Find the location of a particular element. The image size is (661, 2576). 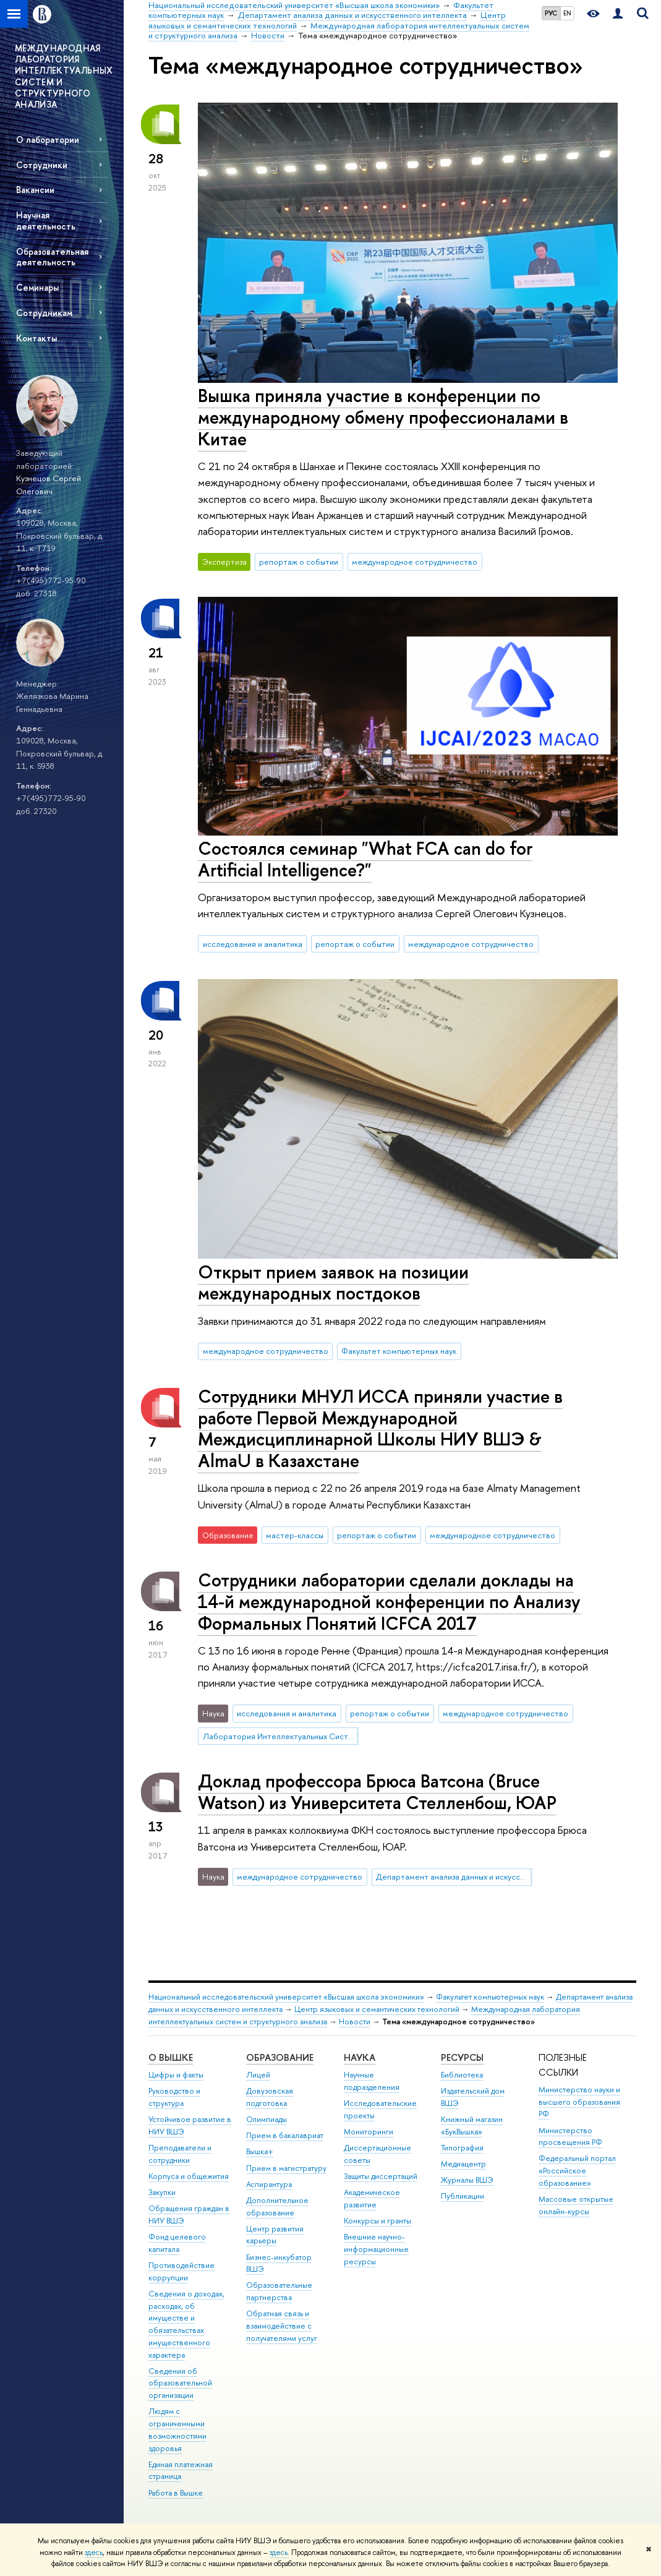

Образовательная деятельность is located at coordinates (52, 257).